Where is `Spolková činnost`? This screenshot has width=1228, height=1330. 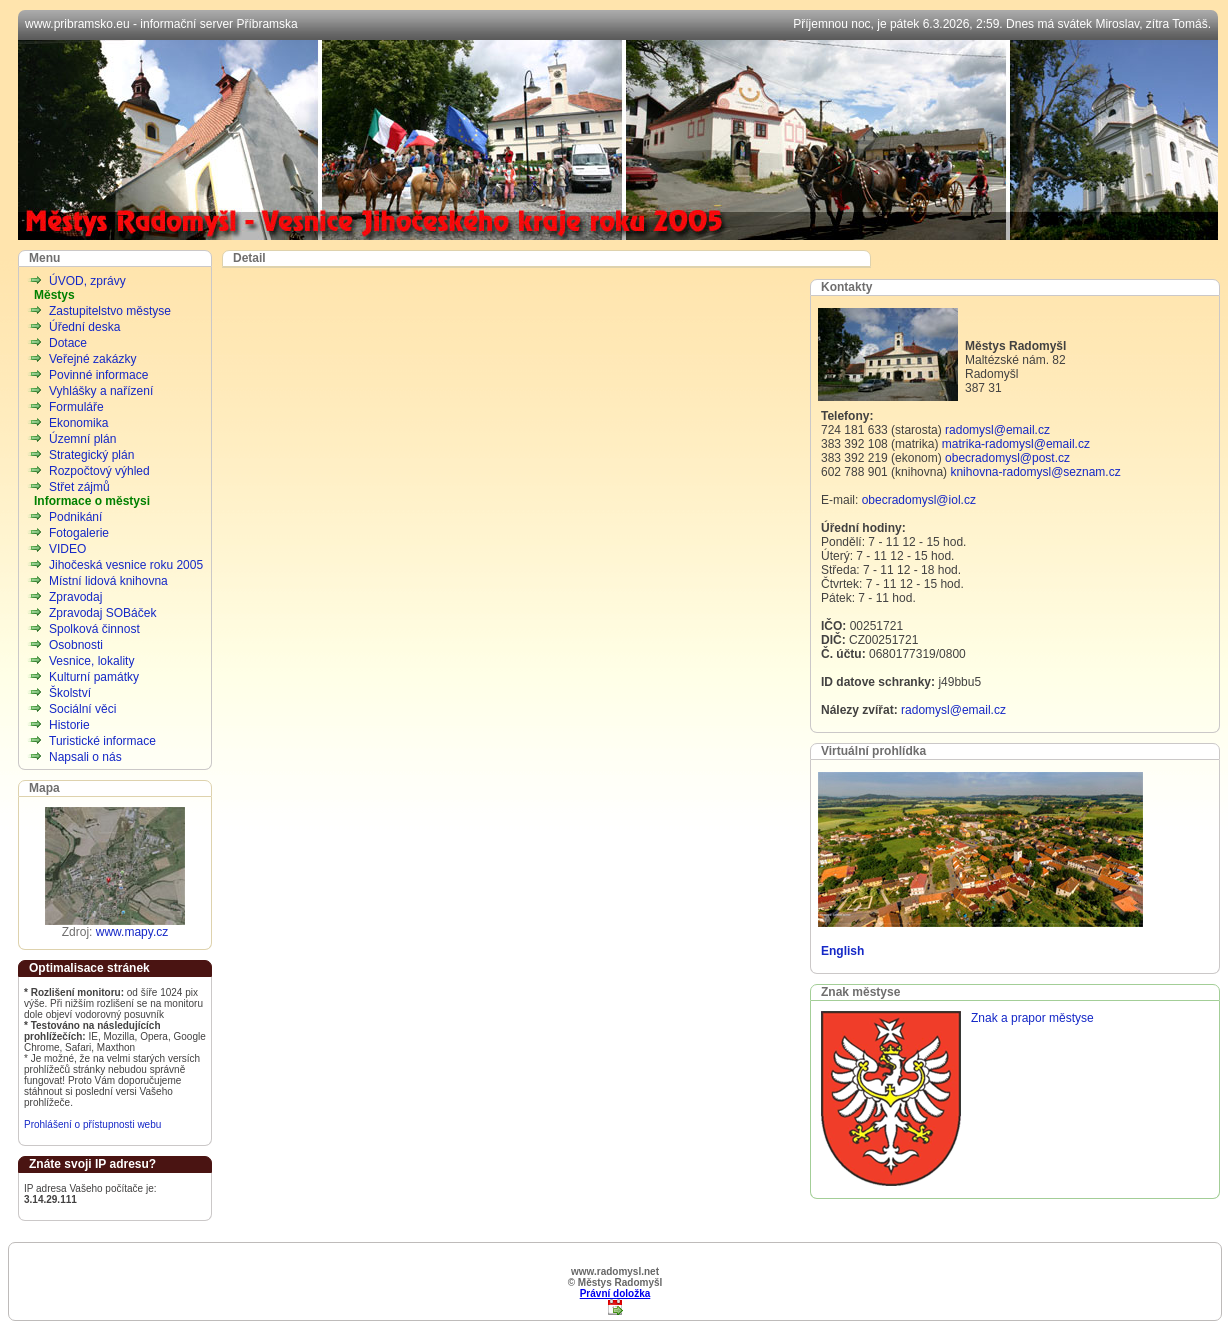
Spolková činnost is located at coordinates (94, 629).